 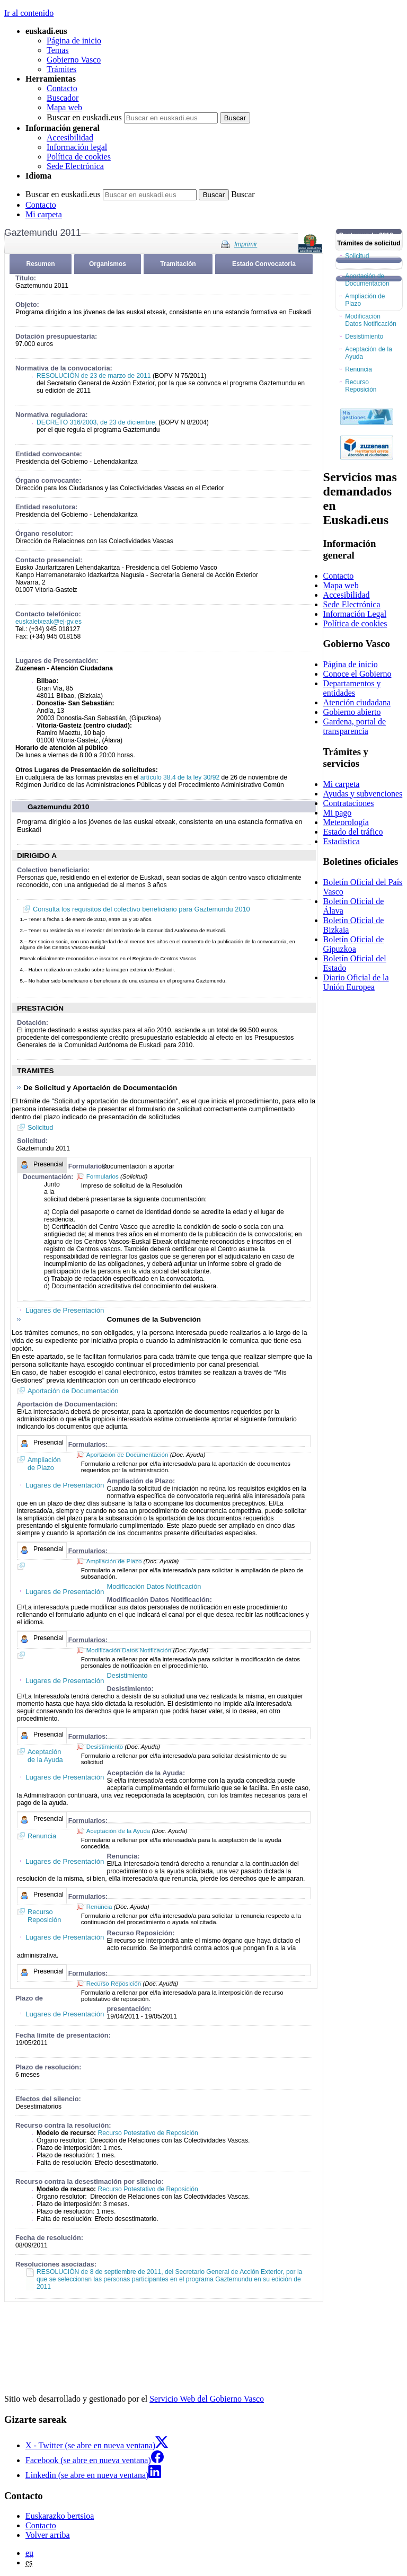 What do you see at coordinates (62, 88) in the screenshot?
I see `Contacto` at bounding box center [62, 88].